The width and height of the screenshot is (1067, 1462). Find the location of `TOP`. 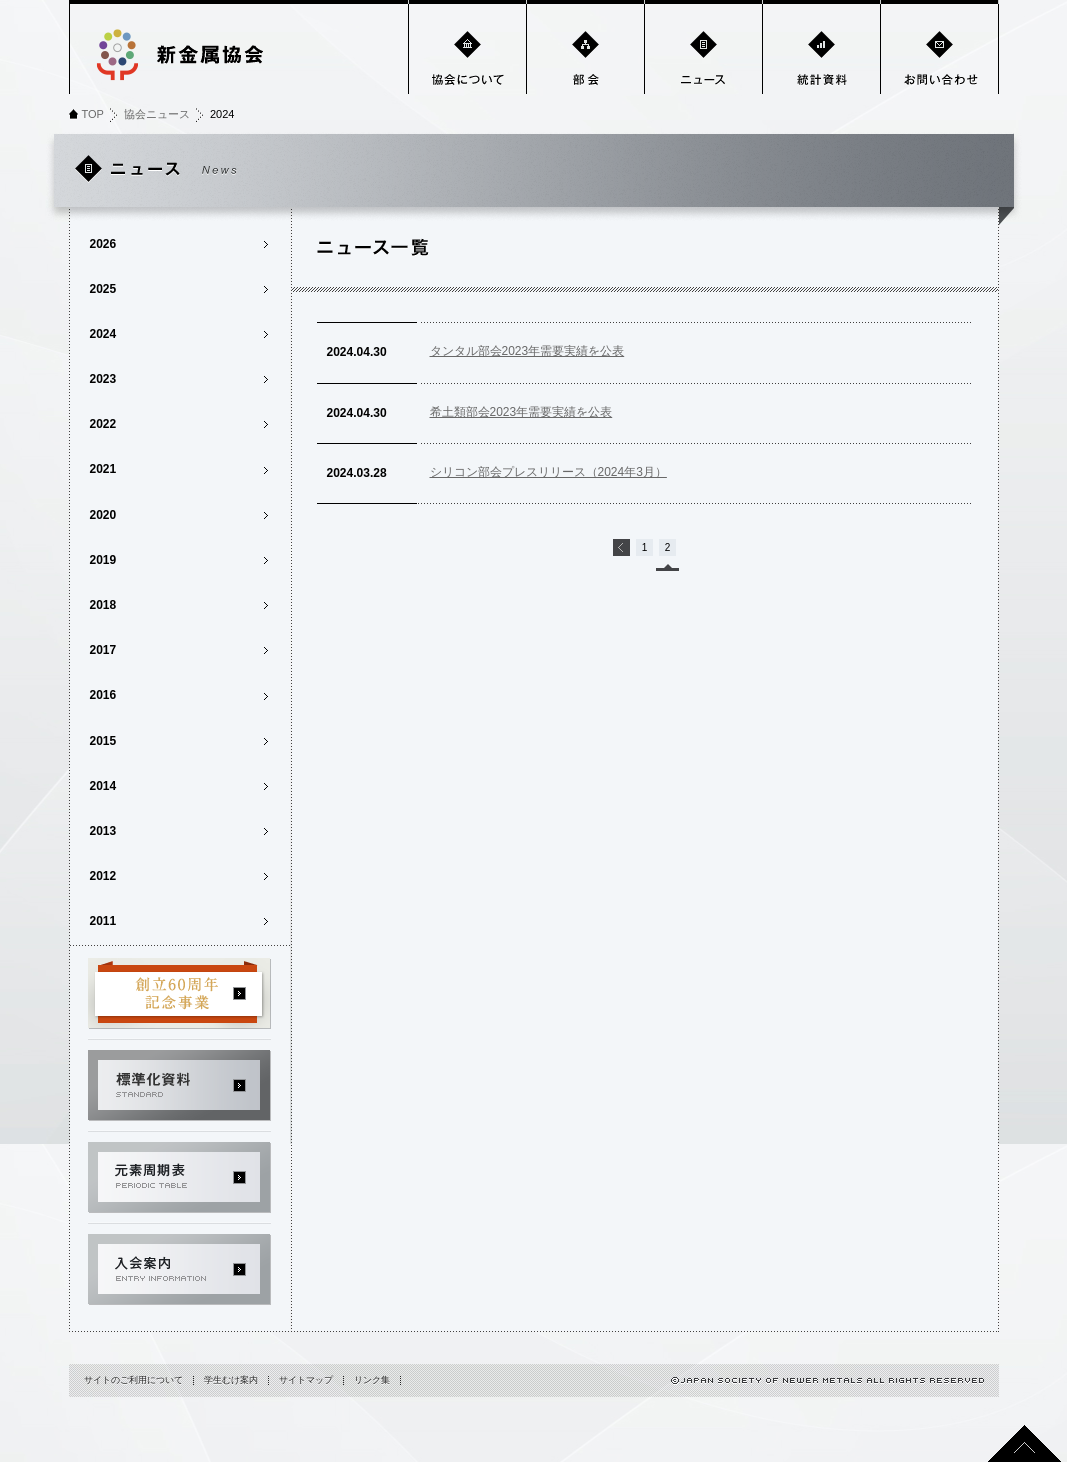

TOP is located at coordinates (93, 114).